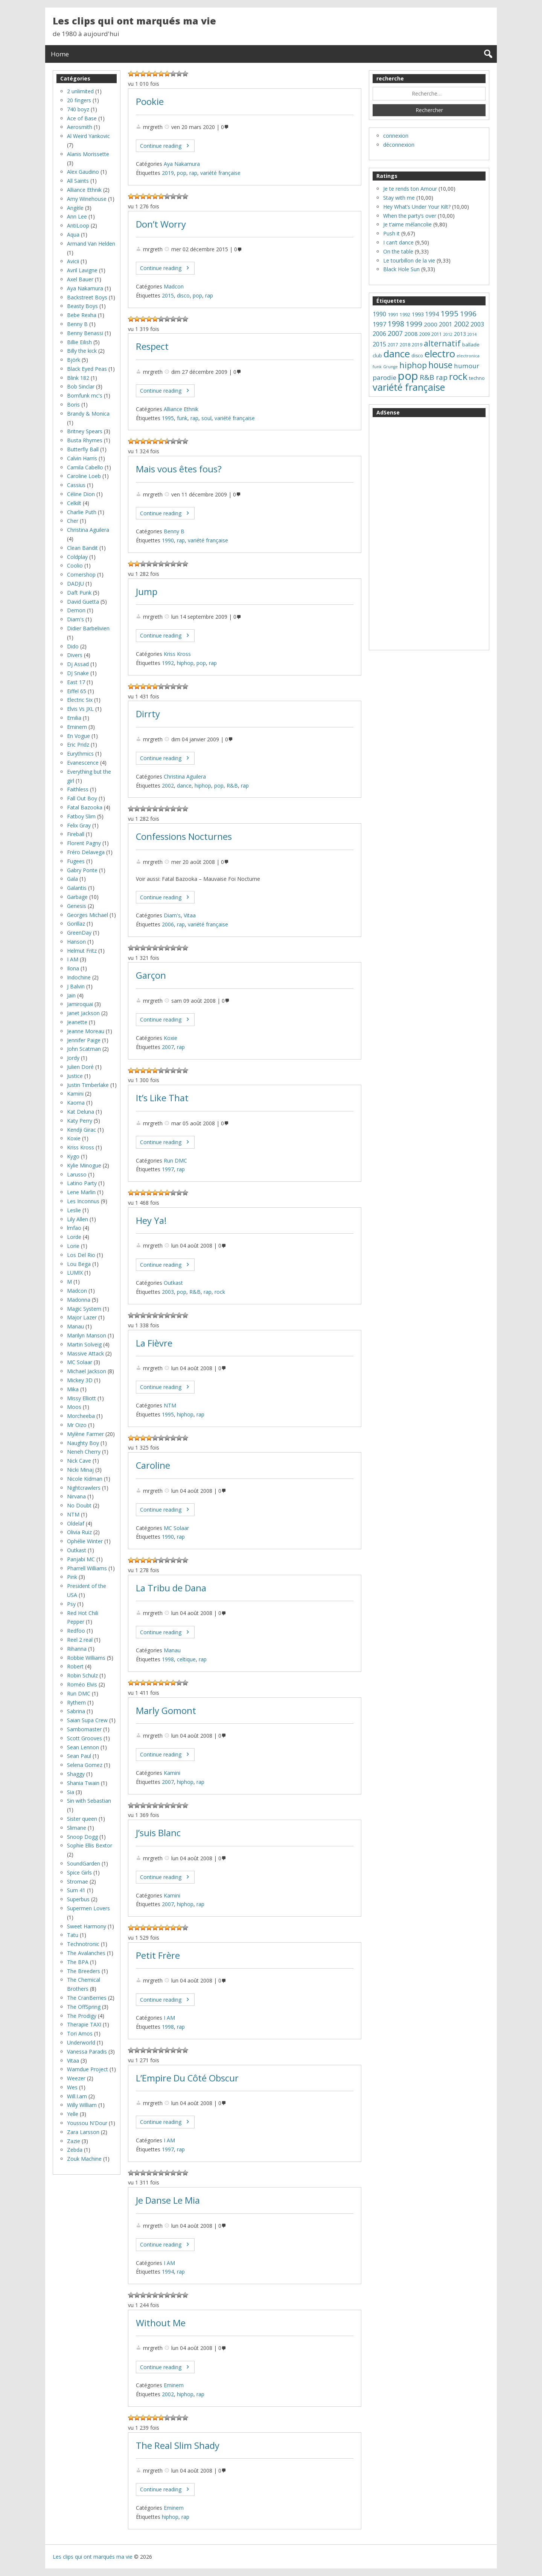 This screenshot has height=2576, width=542. Describe the element at coordinates (471, 344) in the screenshot. I see `ballade [ballade (8 éléments)]` at that location.